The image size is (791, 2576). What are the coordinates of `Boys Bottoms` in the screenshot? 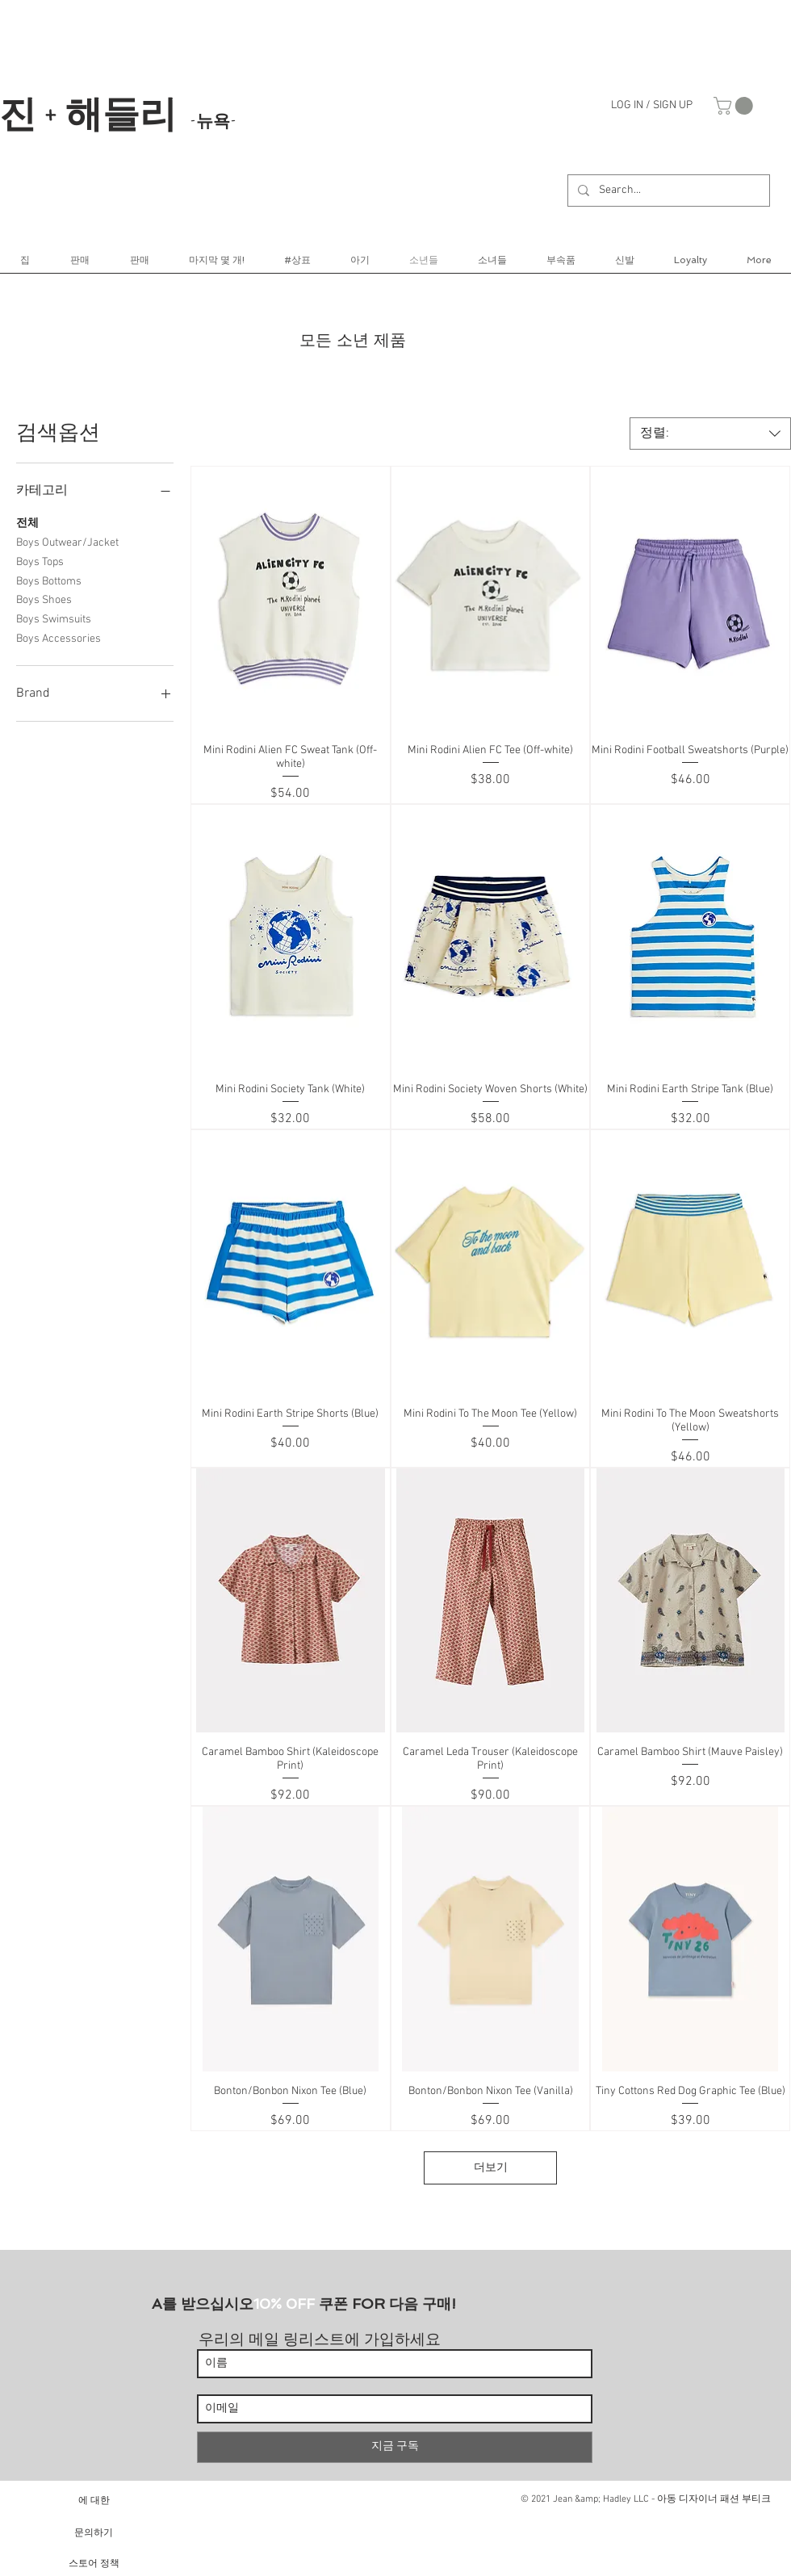 It's located at (49, 580).